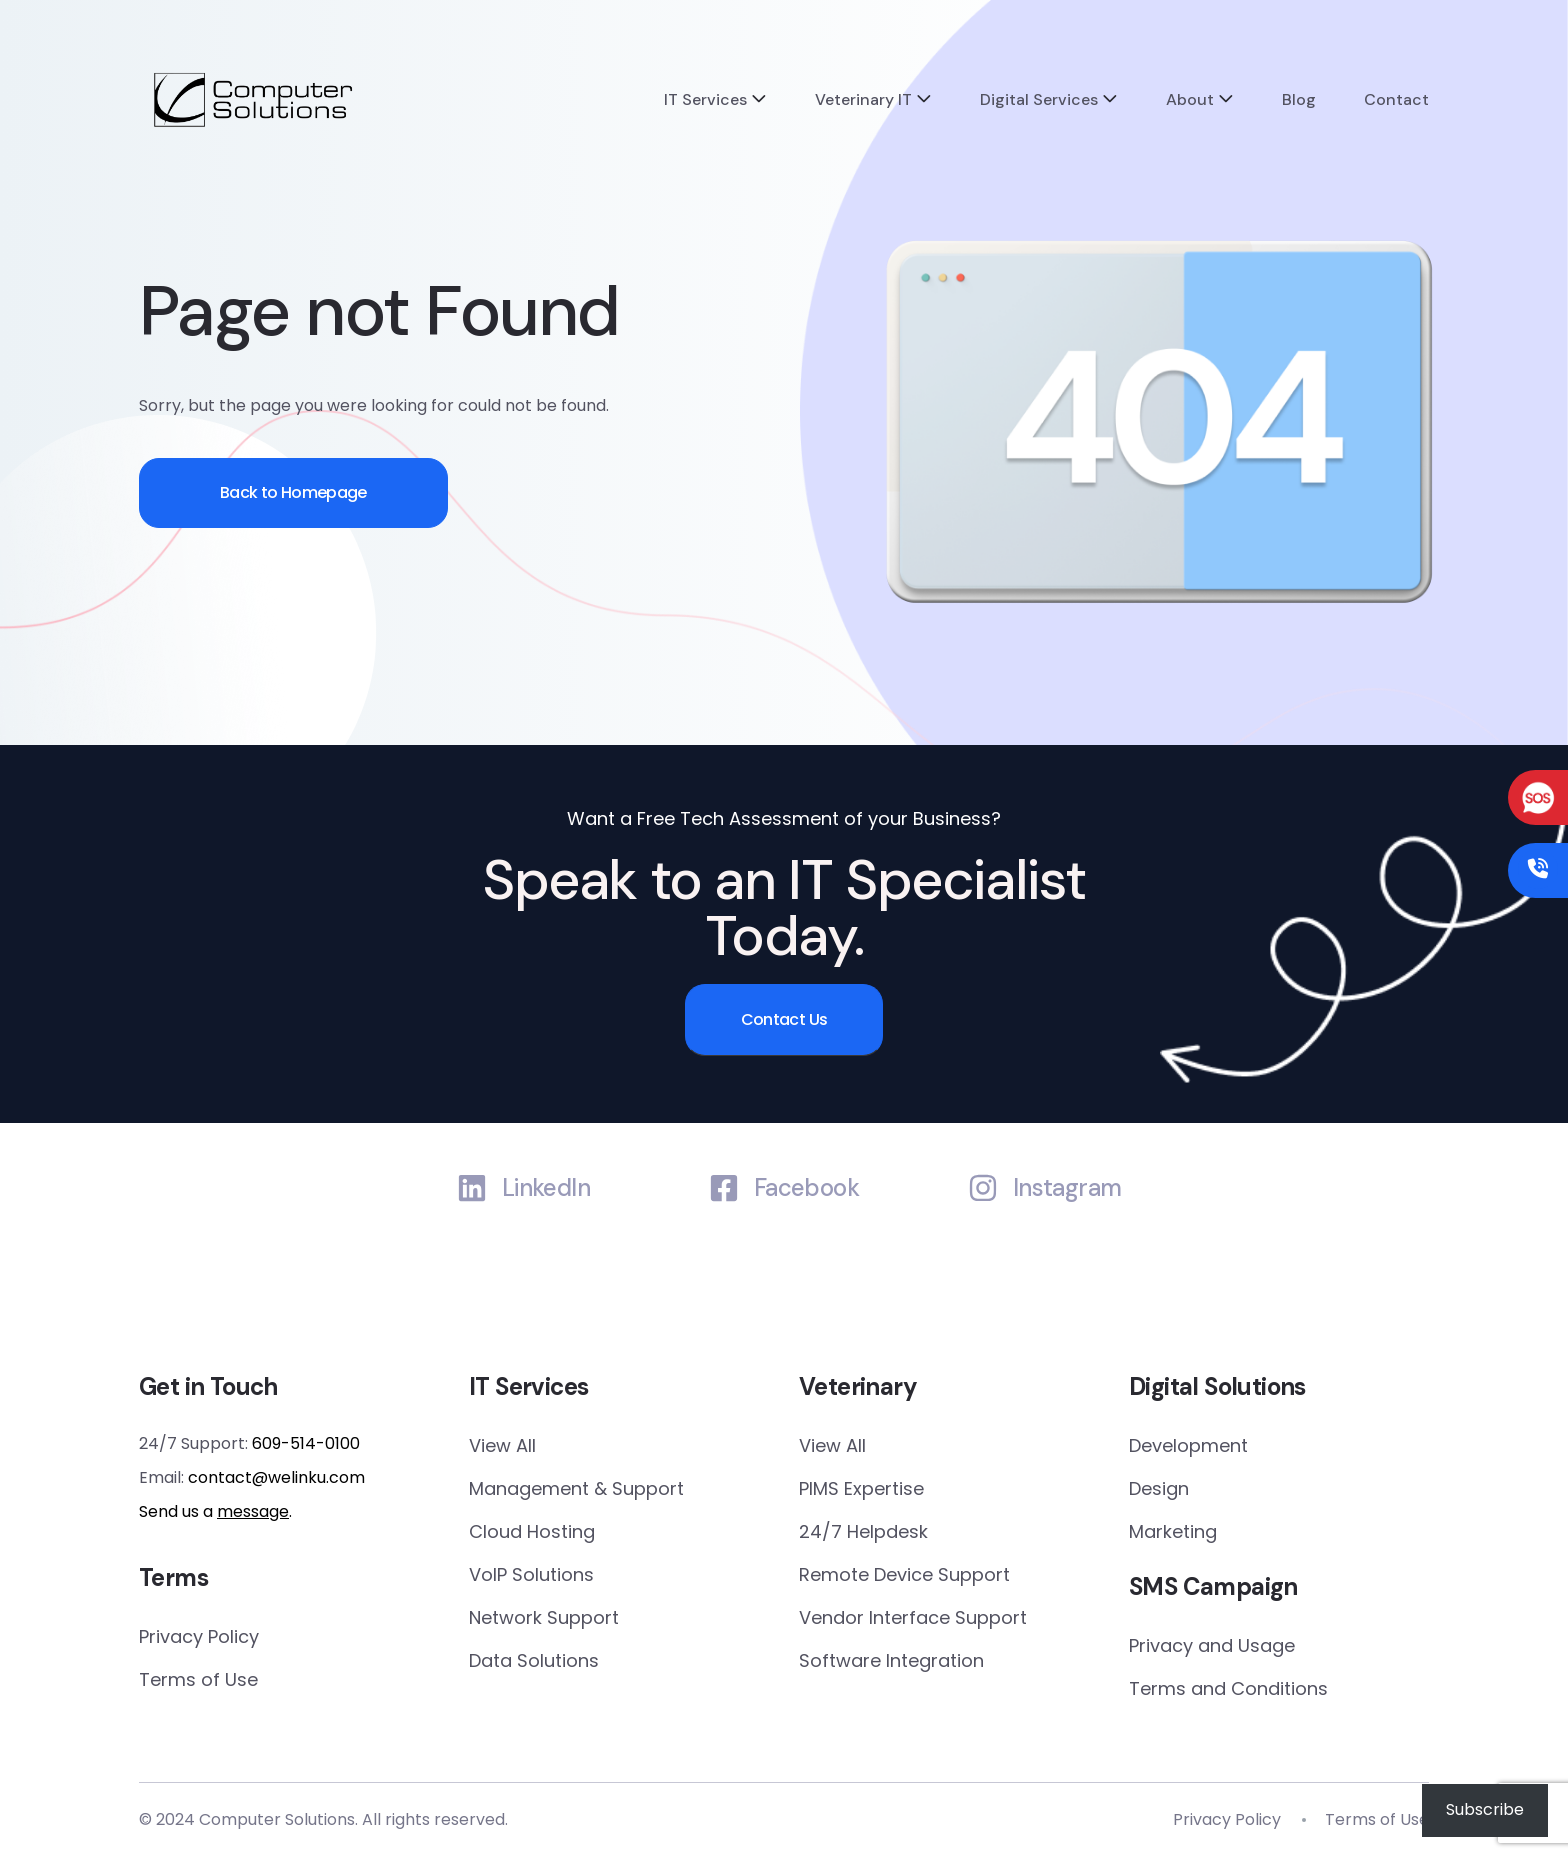 The width and height of the screenshot is (1568, 1857). I want to click on Facebook, so click(806, 1188).